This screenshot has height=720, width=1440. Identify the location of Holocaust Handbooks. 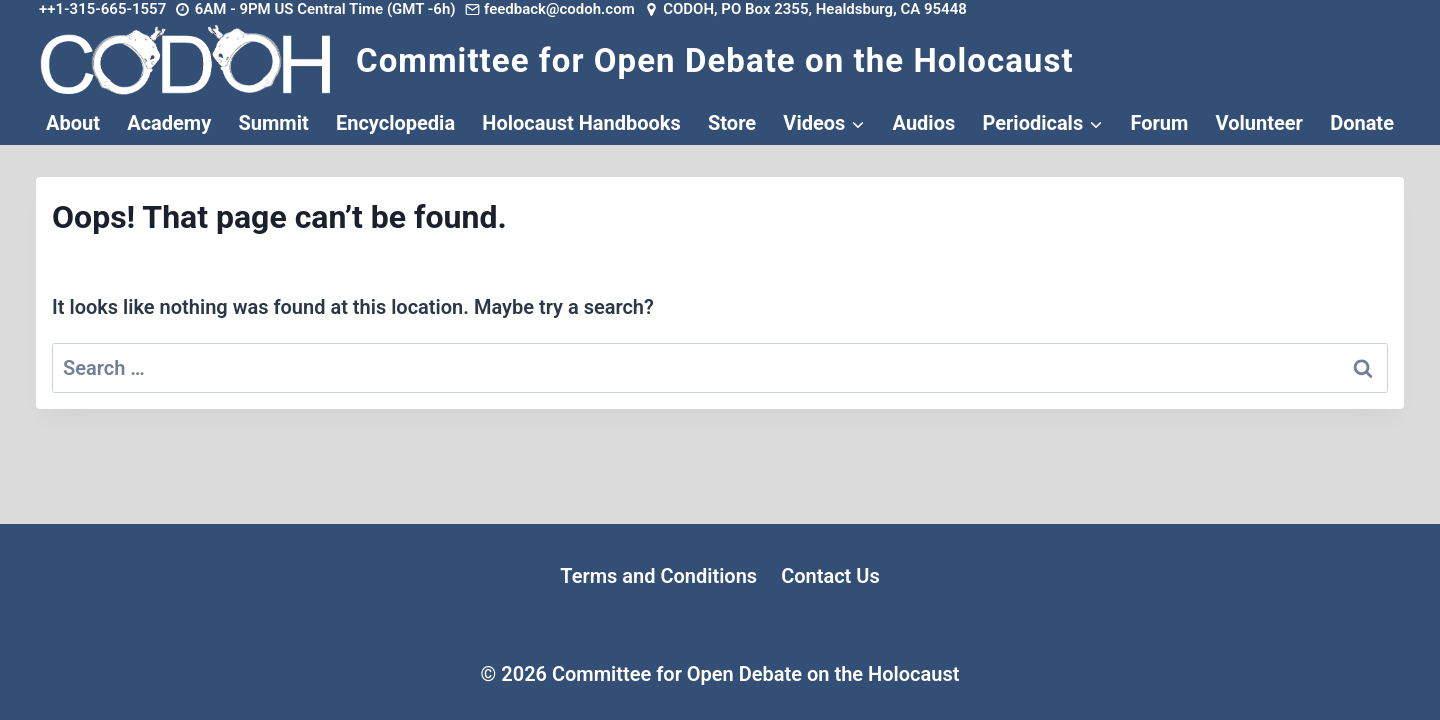
(581, 123).